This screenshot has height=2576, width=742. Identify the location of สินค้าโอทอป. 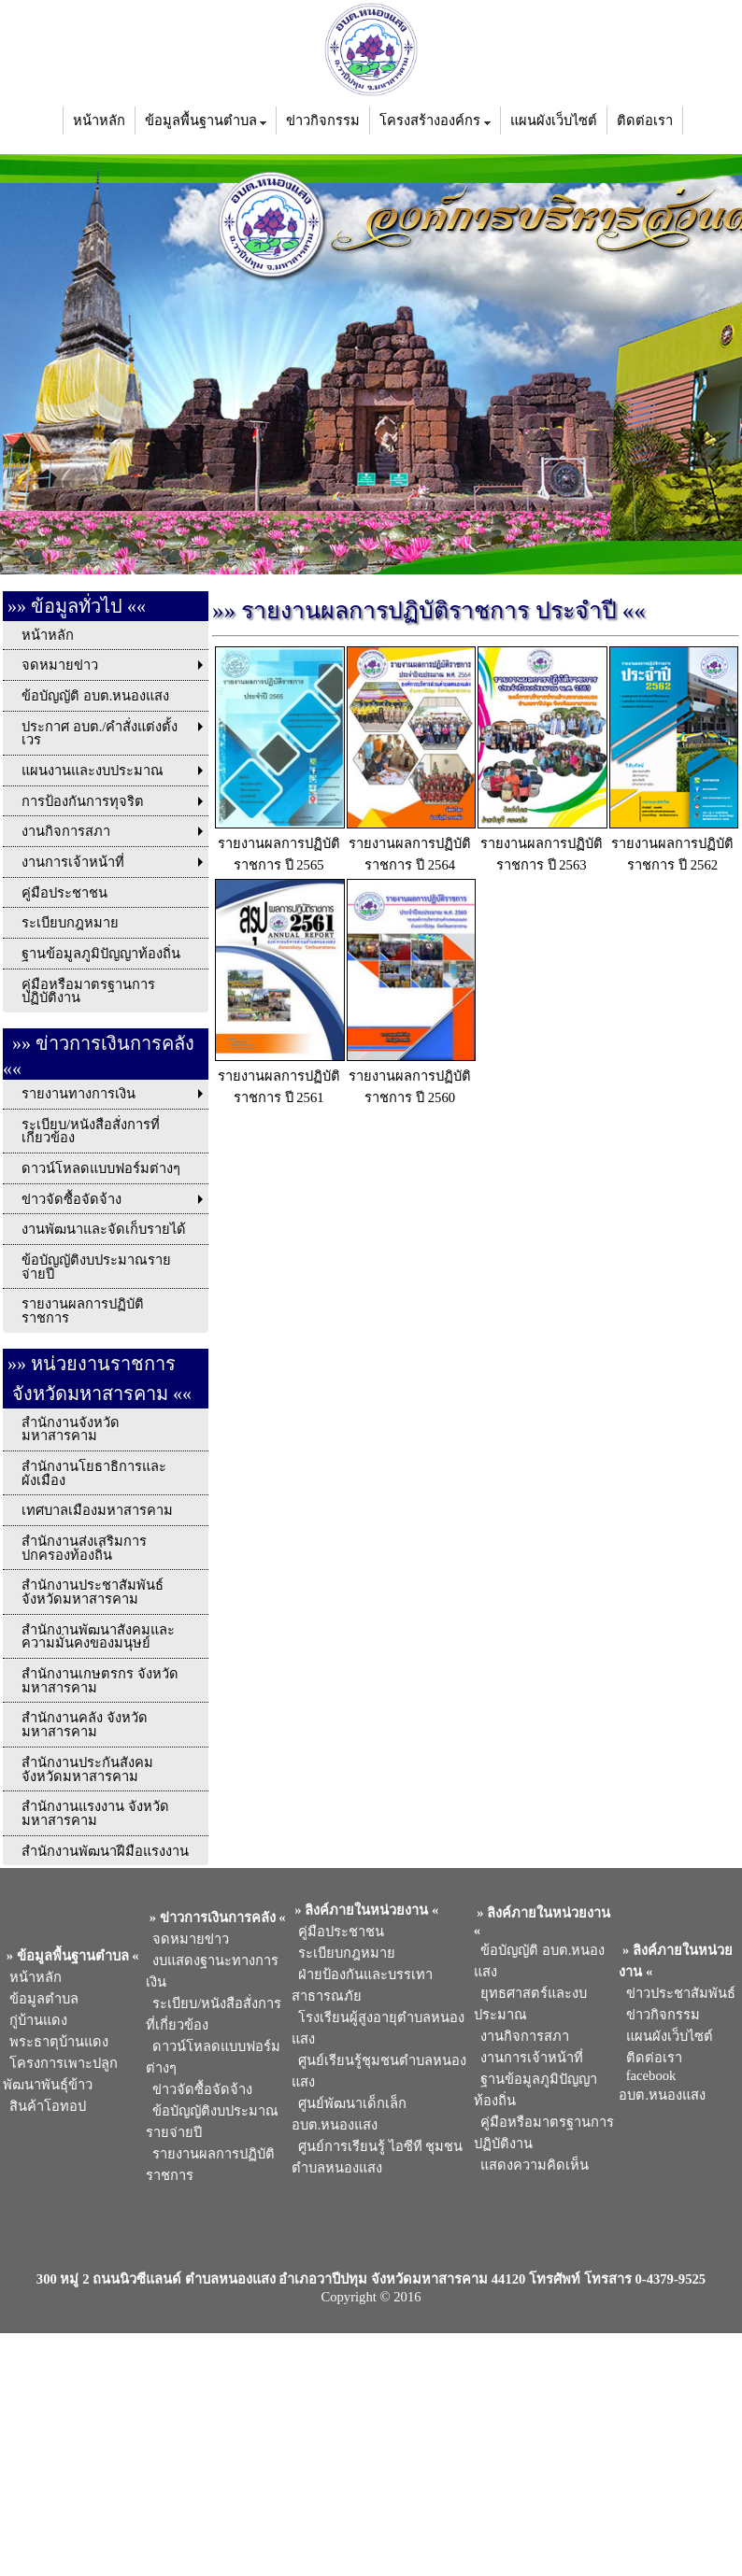
(44, 2106).